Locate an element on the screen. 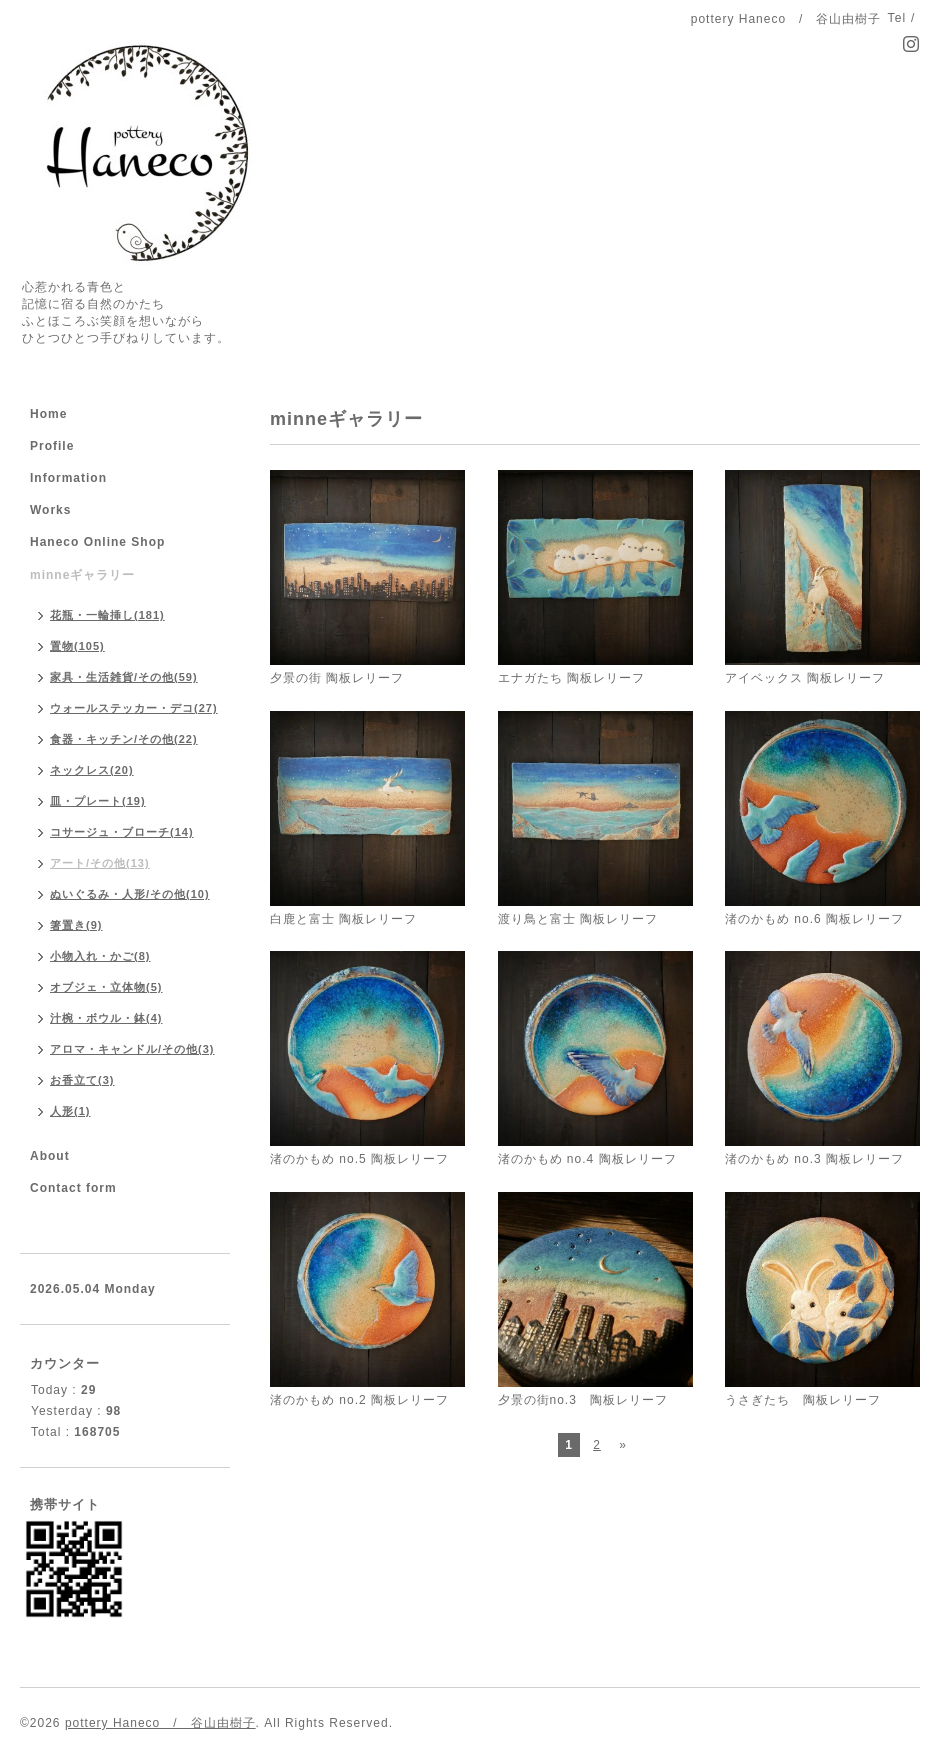 The height and width of the screenshot is (1759, 940). Contact form is located at coordinates (73, 1188).